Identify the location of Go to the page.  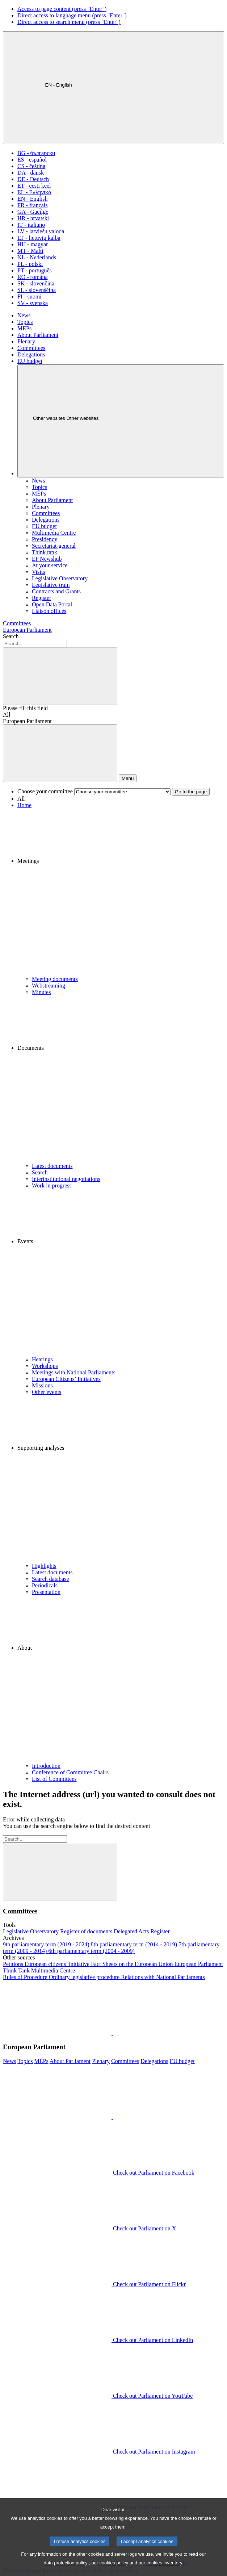
(191, 791).